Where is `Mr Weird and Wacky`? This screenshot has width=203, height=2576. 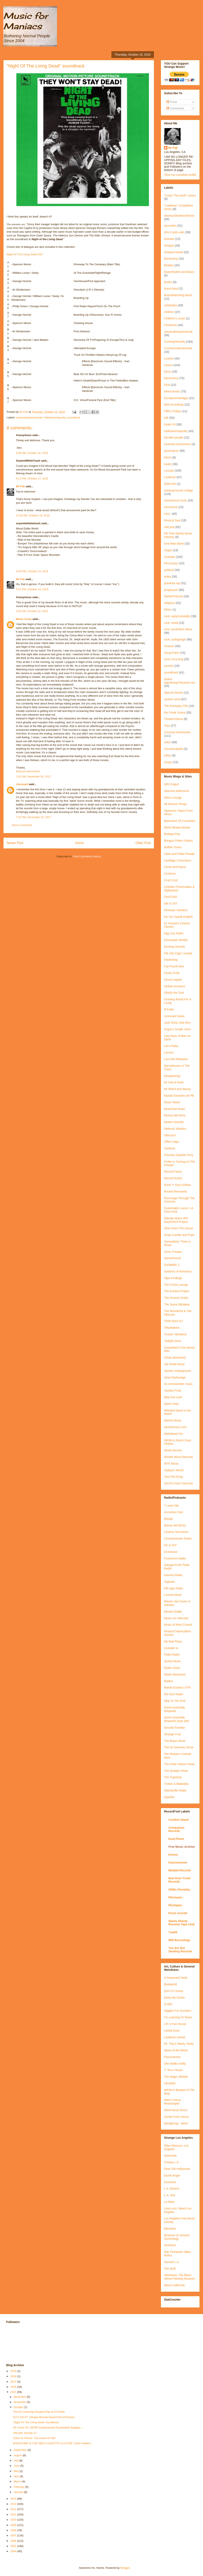 Mr Weird and Wacky is located at coordinates (177, 1089).